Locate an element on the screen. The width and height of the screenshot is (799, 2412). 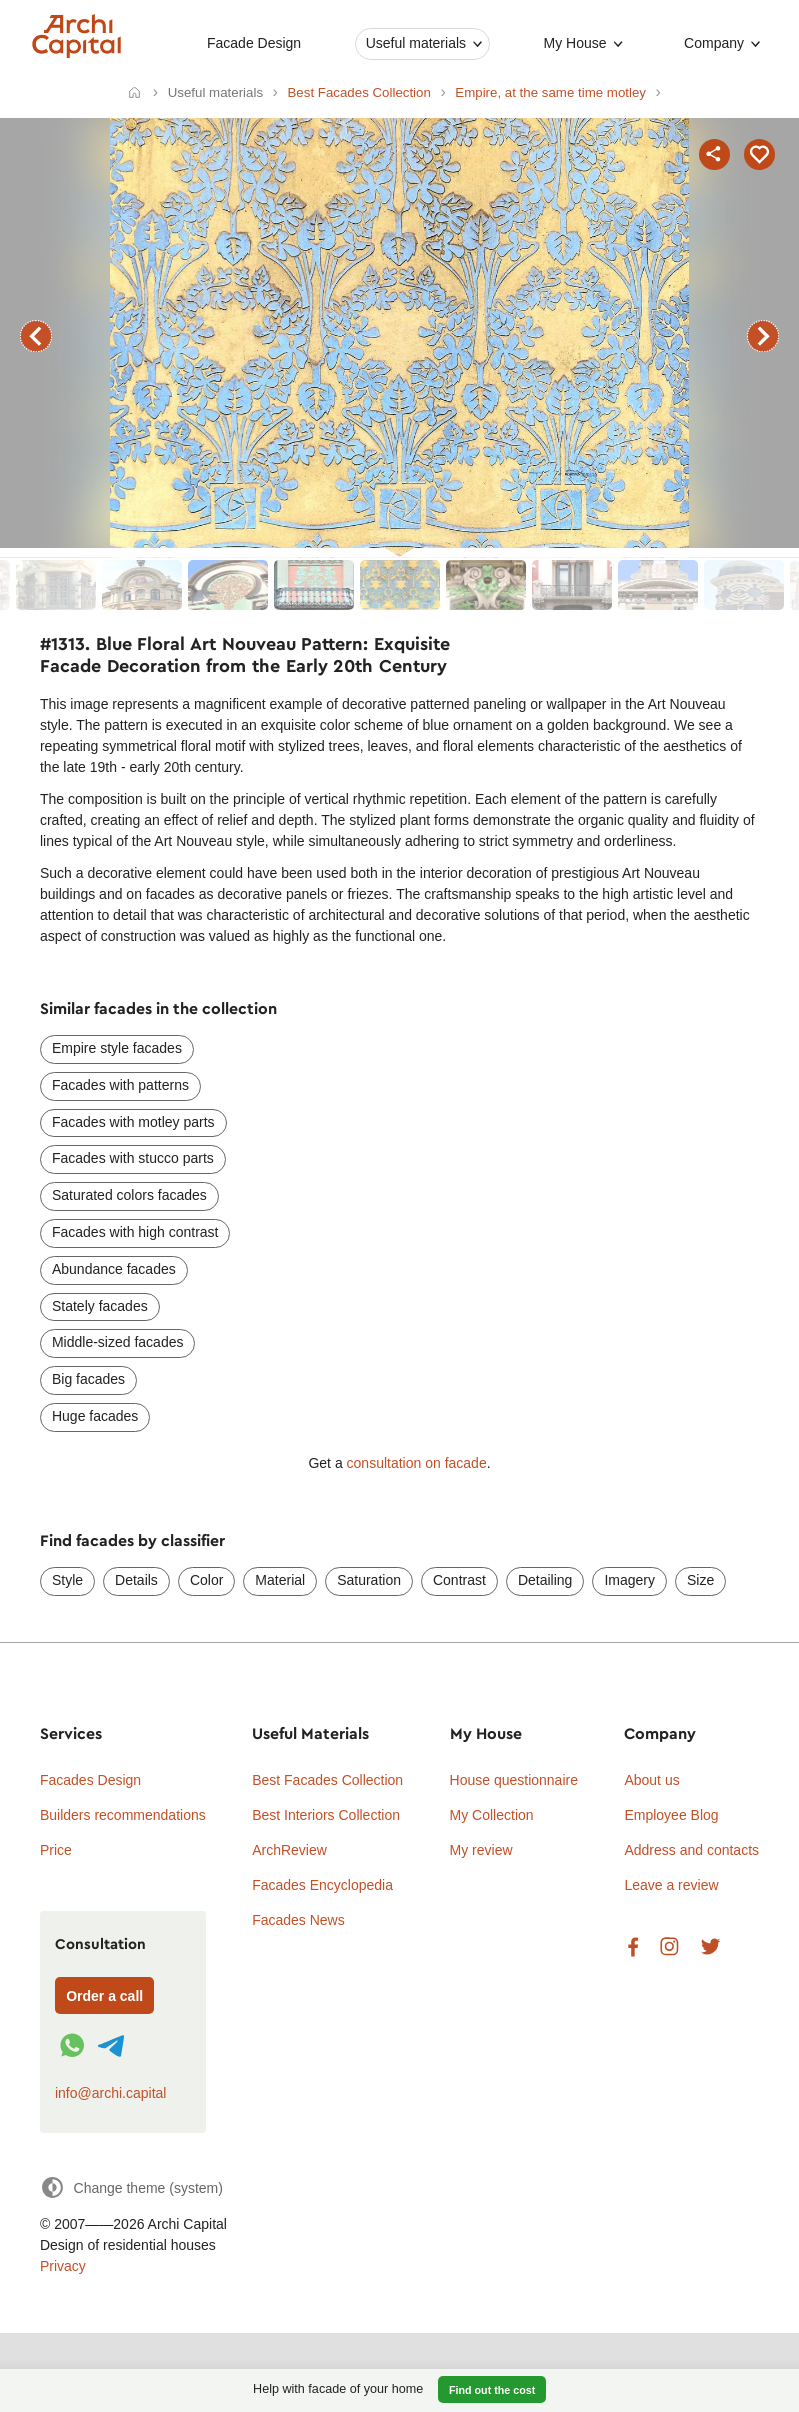
Facades with stucco parts is located at coordinates (133, 1158).